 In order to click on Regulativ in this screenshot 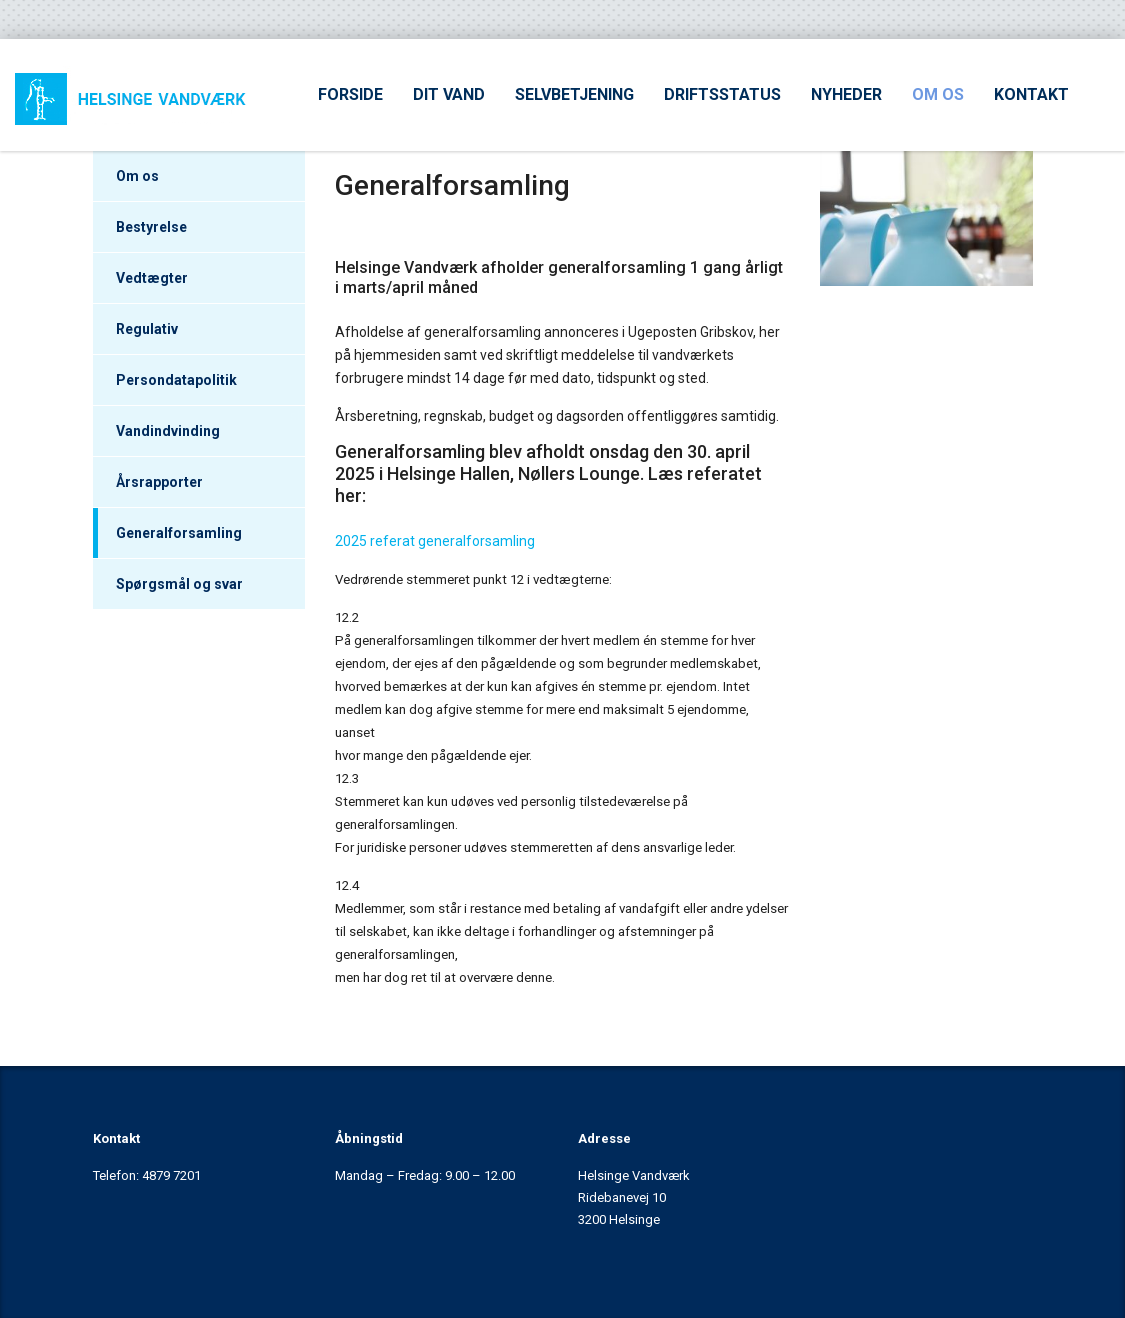, I will do `click(147, 329)`.